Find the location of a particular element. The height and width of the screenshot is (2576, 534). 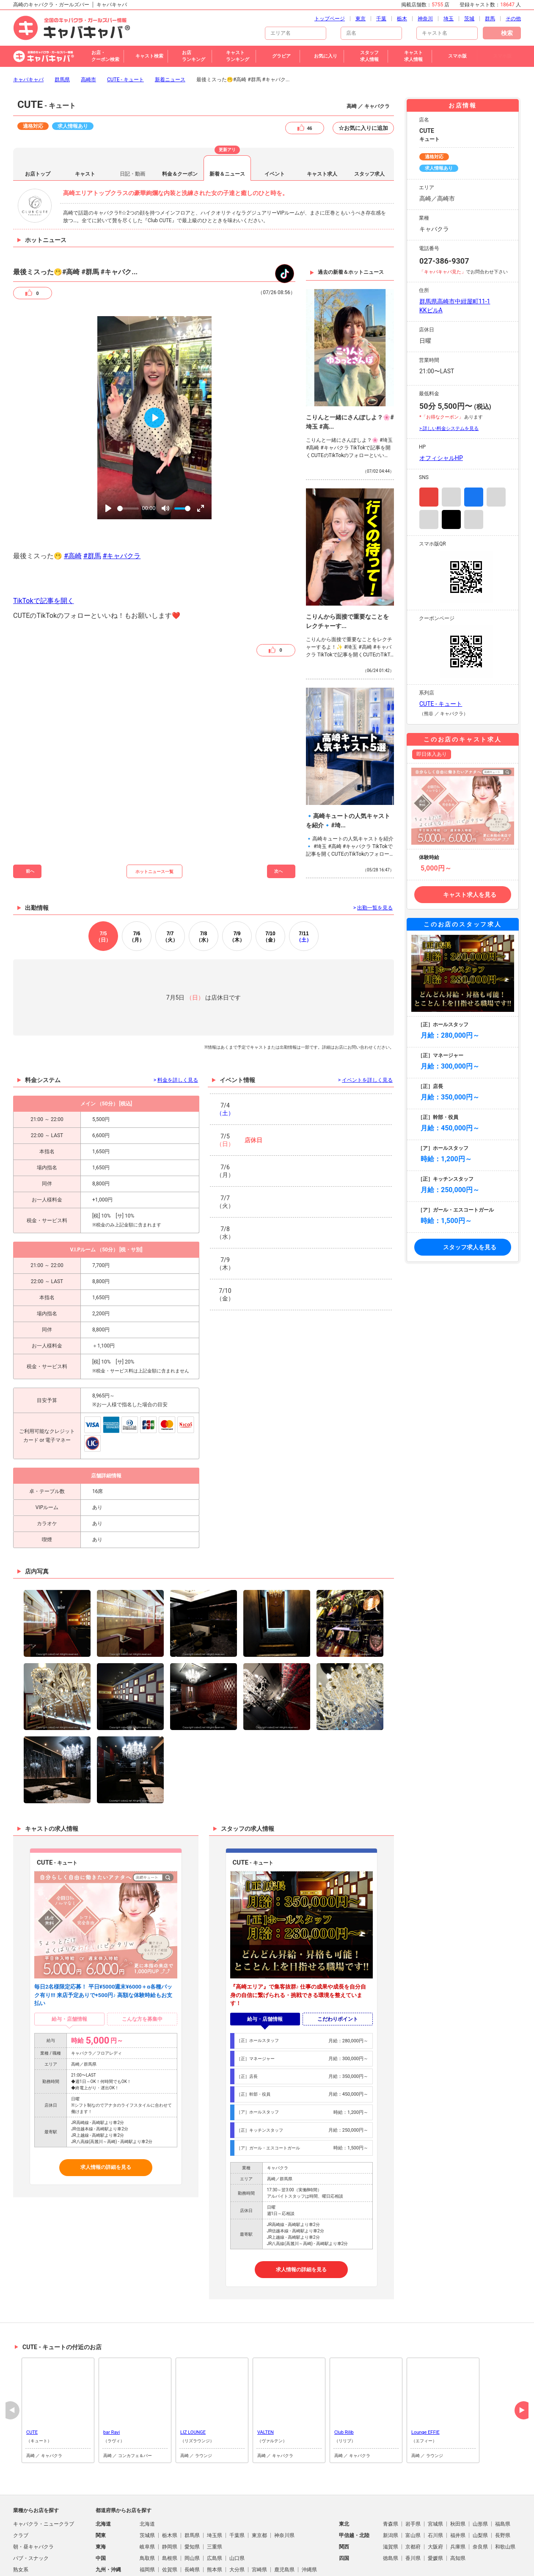

山梨県 is located at coordinates (480, 2490).